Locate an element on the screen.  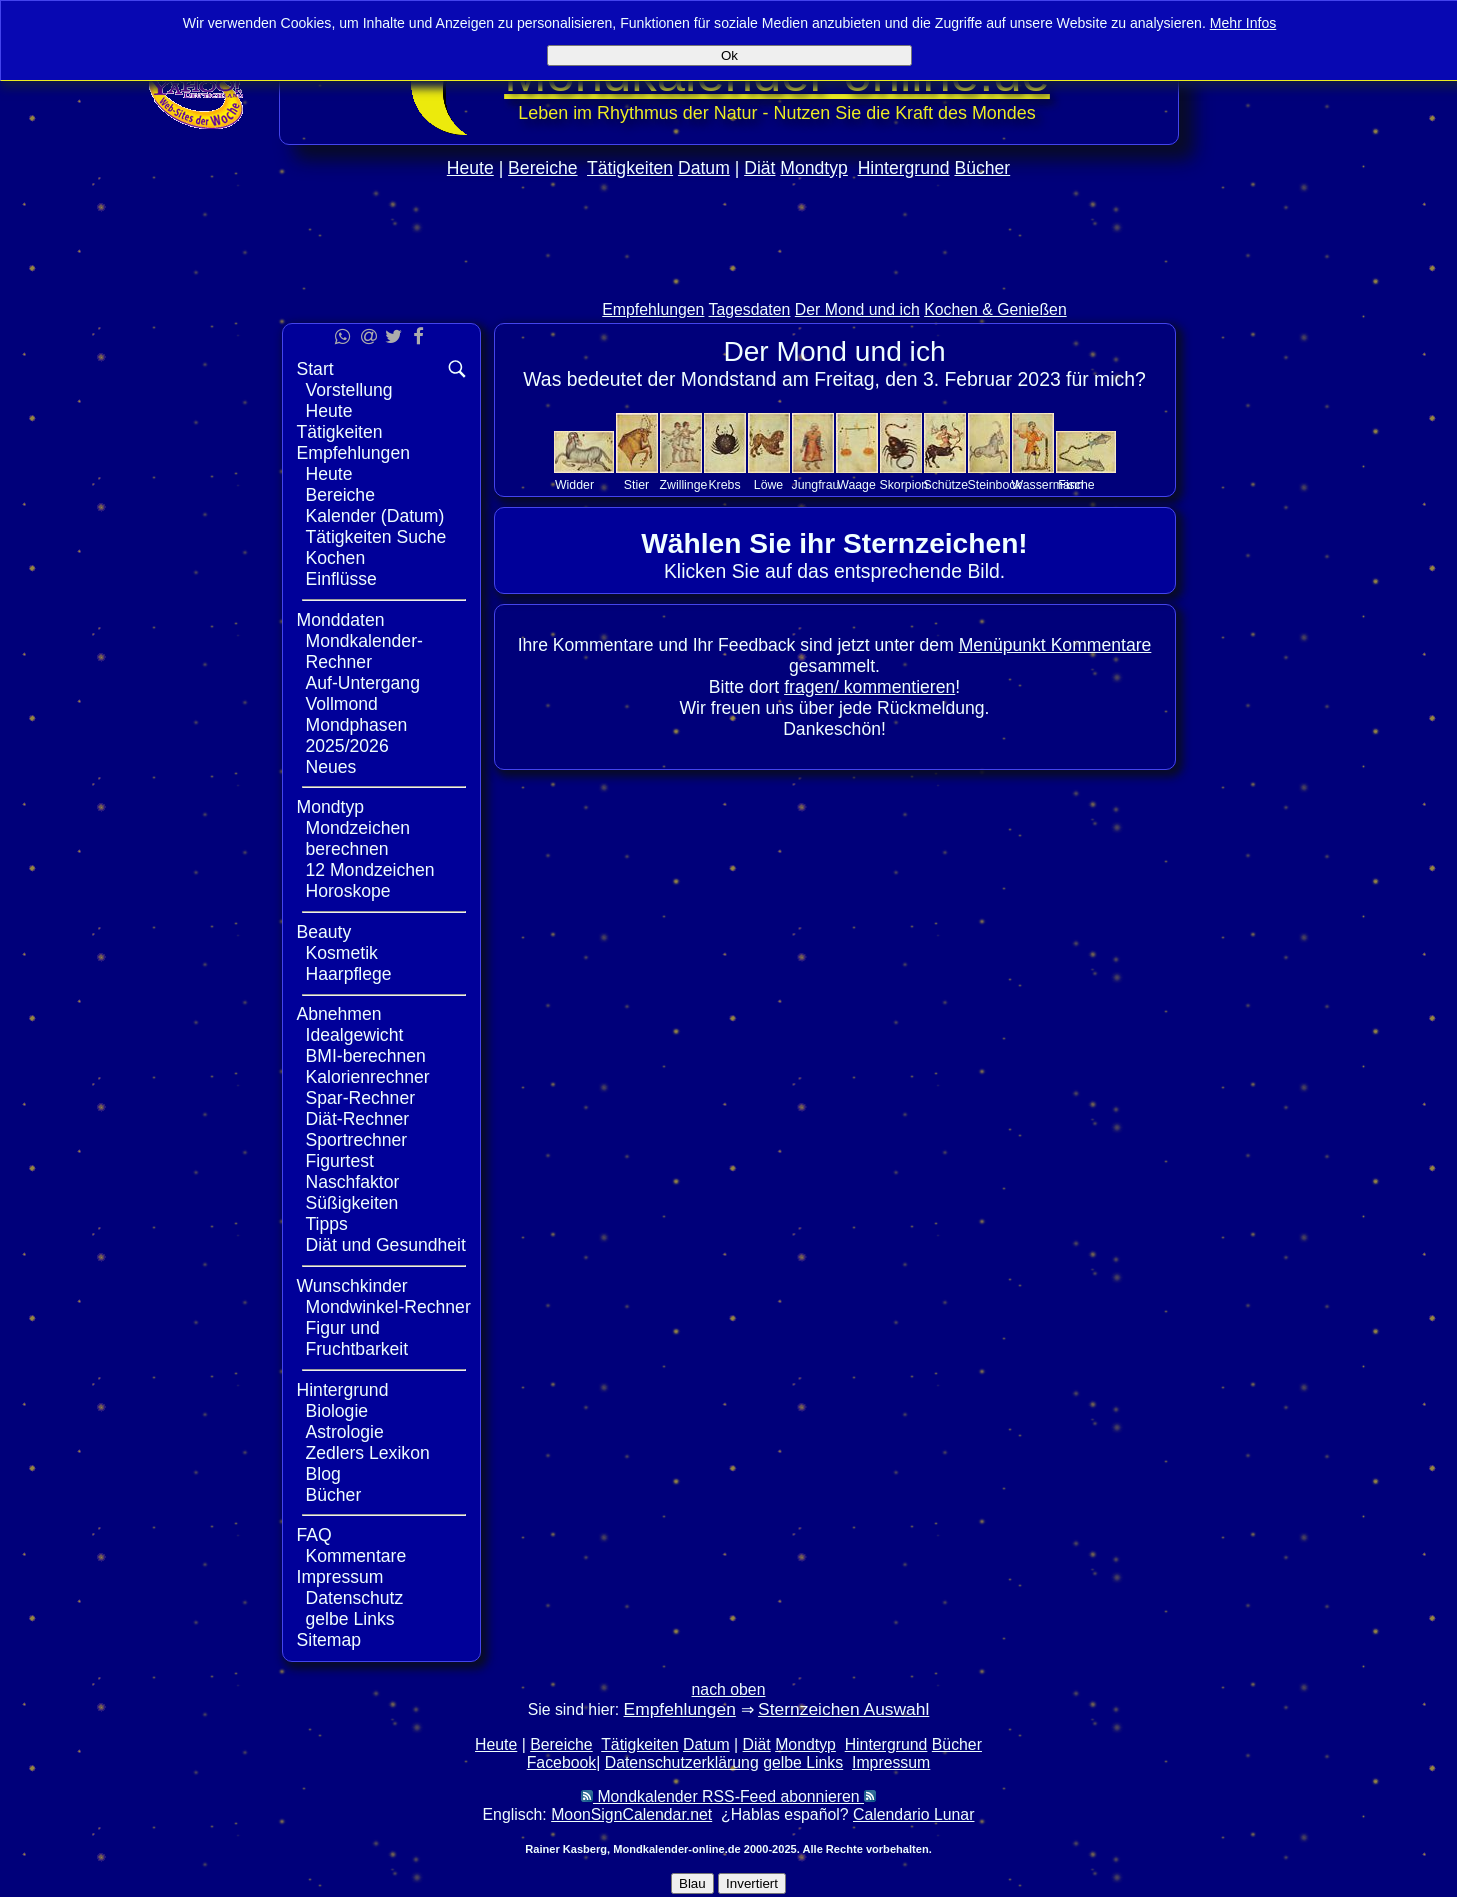
Heute is located at coordinates (470, 168).